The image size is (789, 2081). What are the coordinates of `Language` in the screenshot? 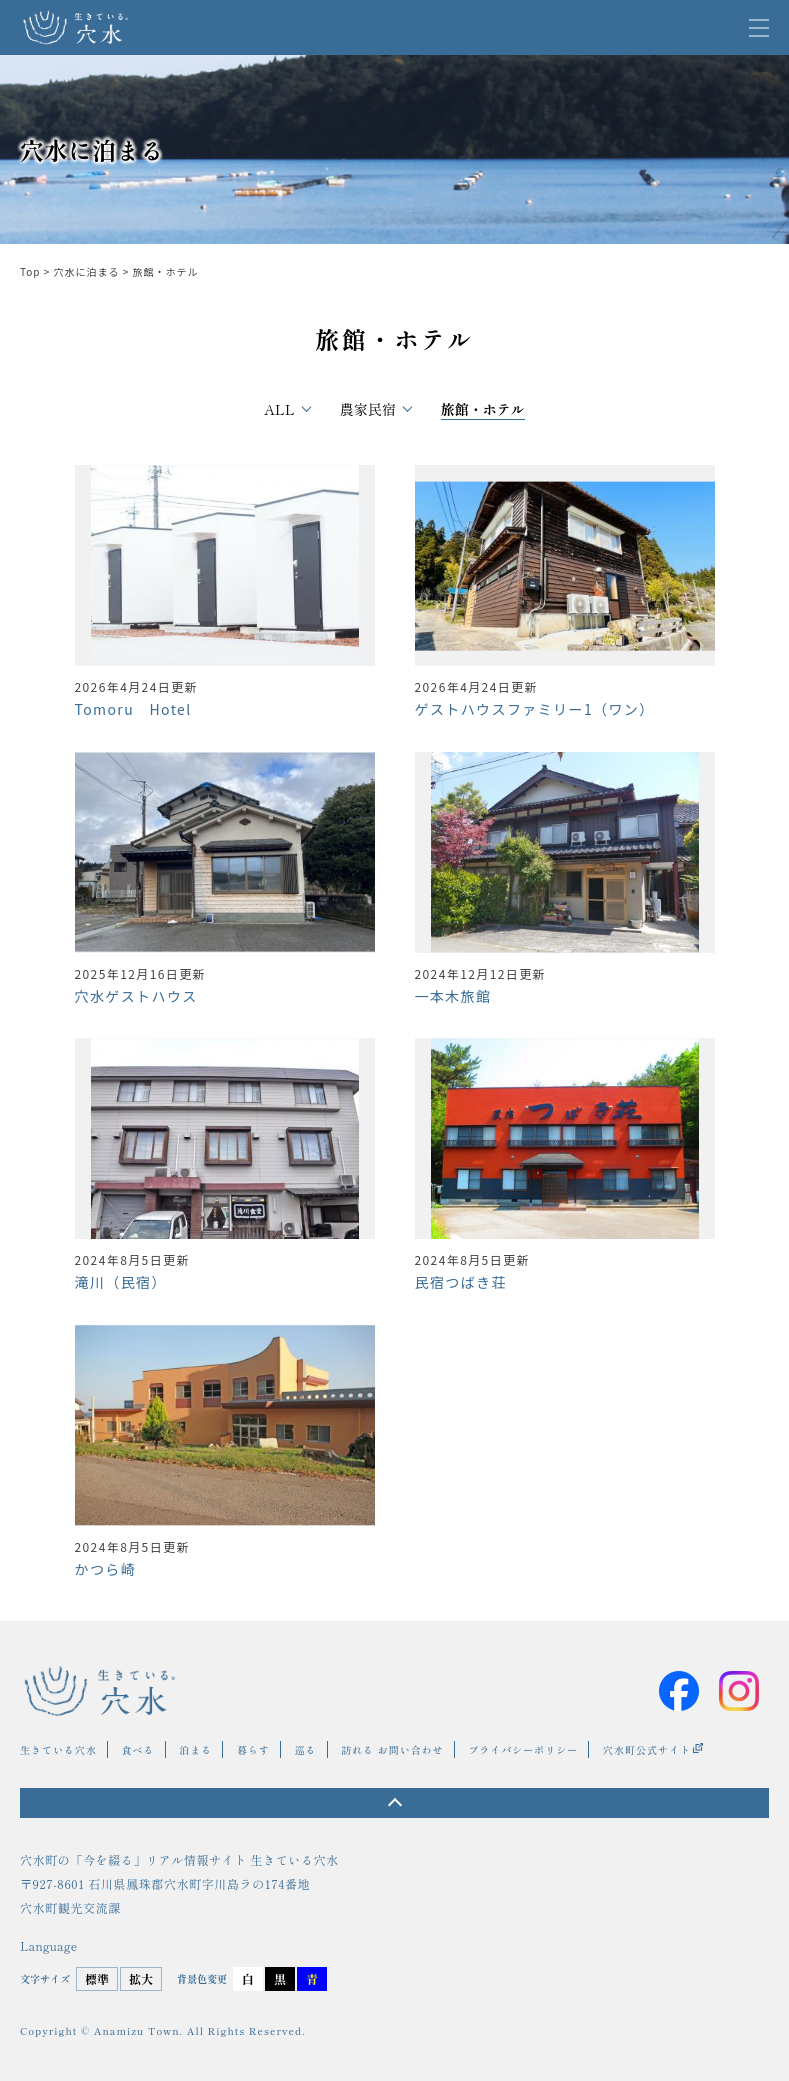 It's located at (48, 1946).